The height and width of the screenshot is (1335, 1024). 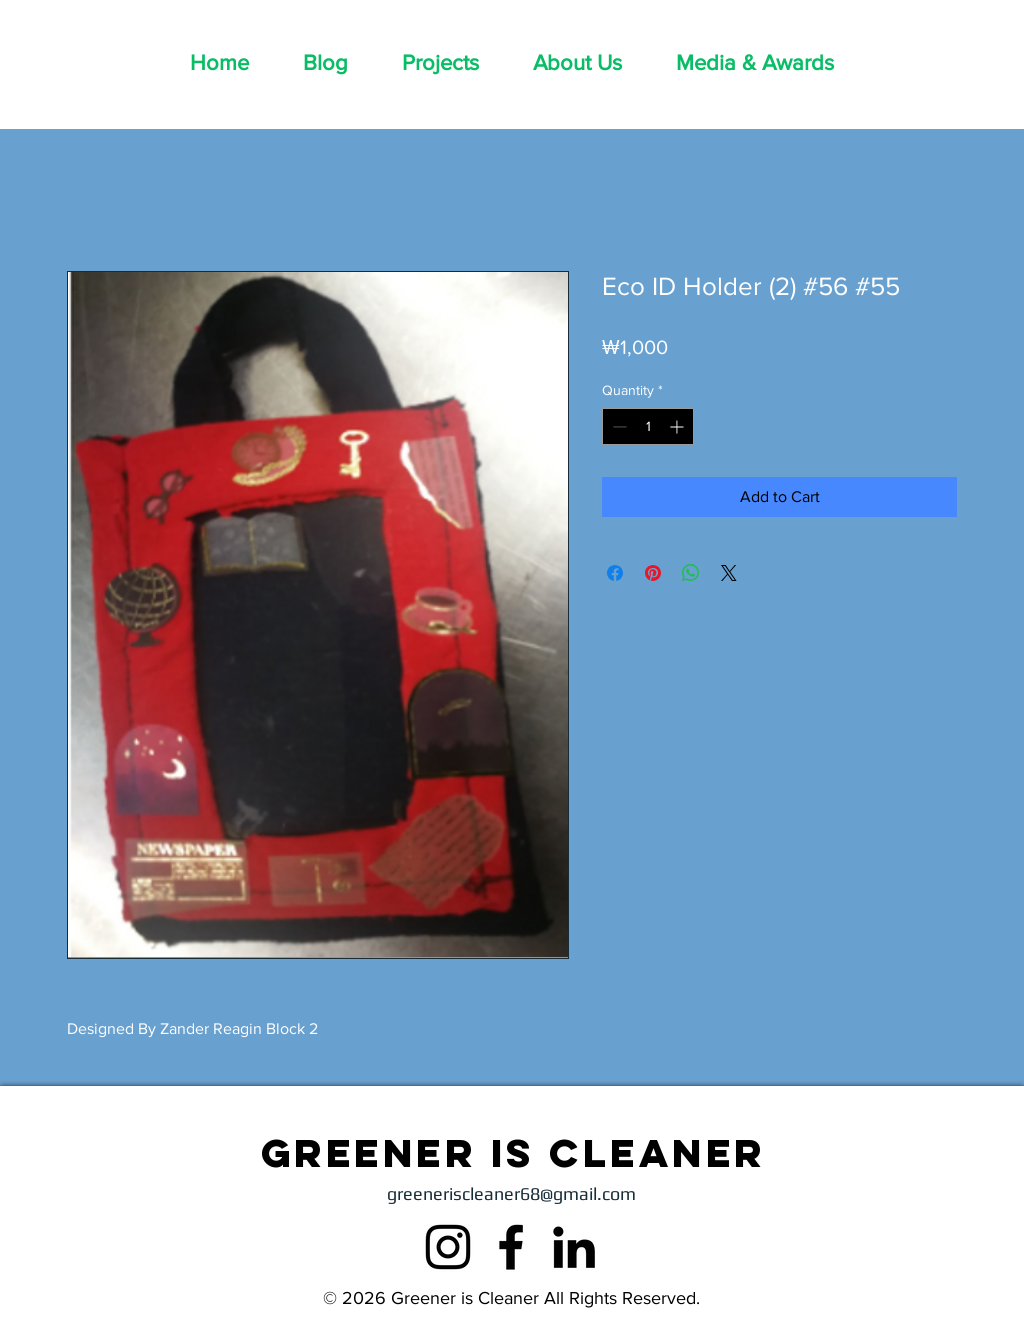 I want to click on [Share on X], so click(x=729, y=573).